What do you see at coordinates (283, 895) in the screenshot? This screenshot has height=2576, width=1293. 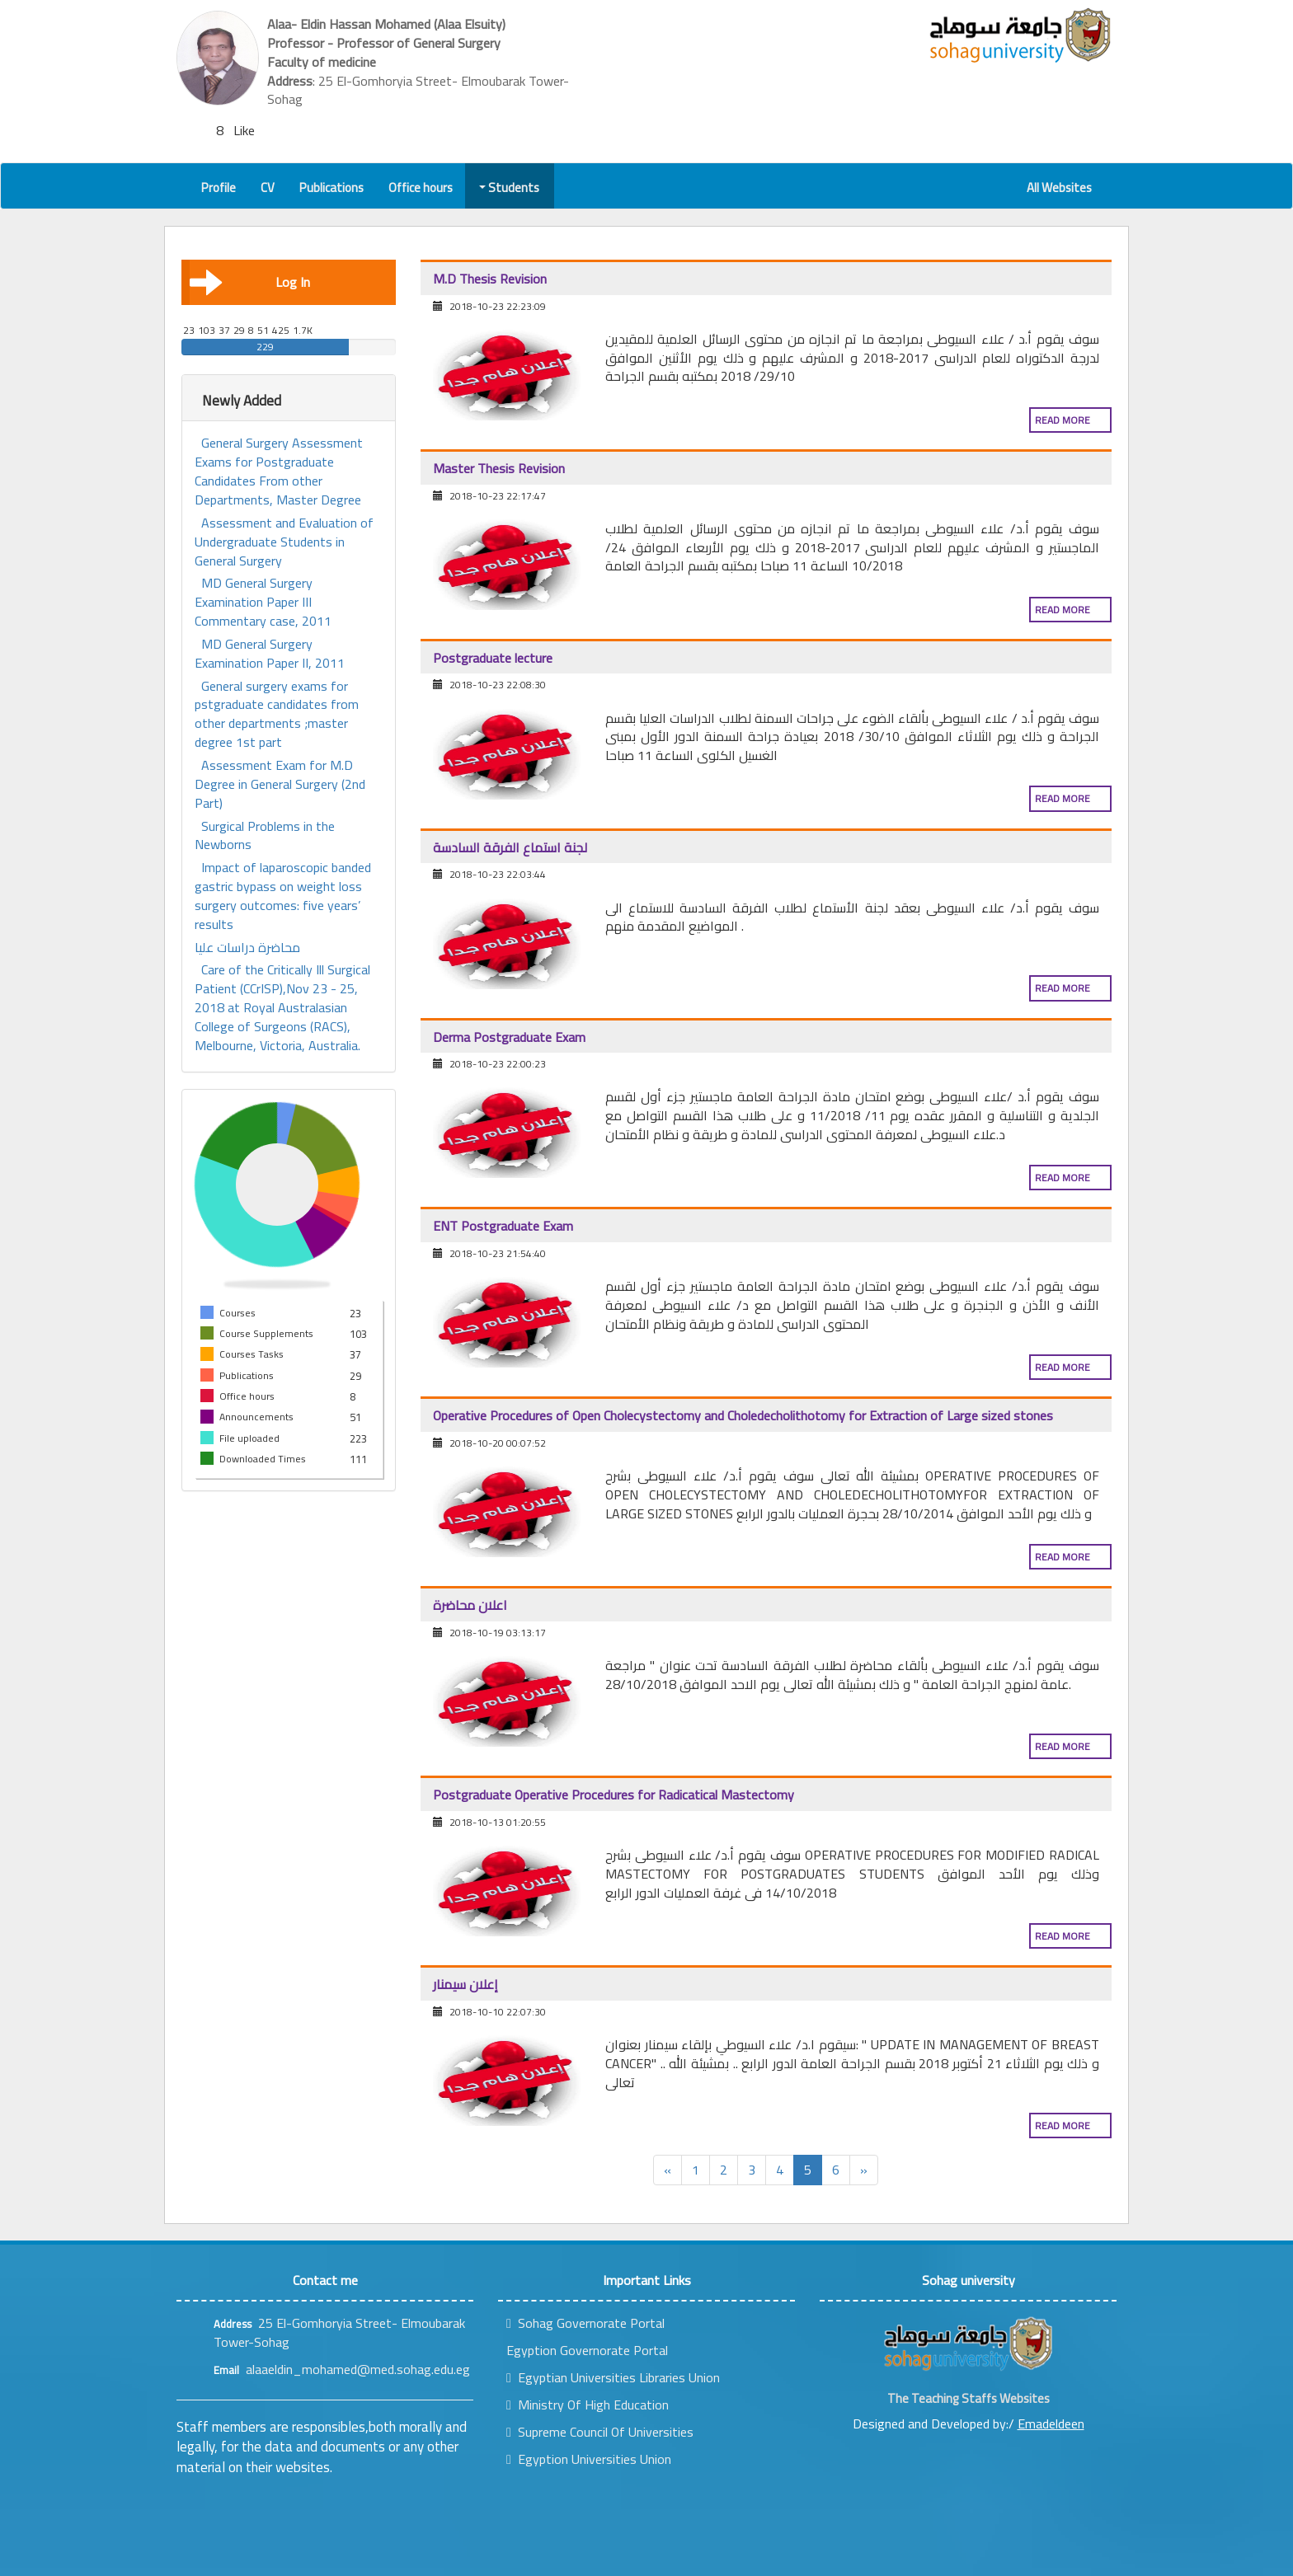 I see `Impact of laparoscopic banded gastric bypass on weight loss surgery outcomes: five years’ results` at bounding box center [283, 895].